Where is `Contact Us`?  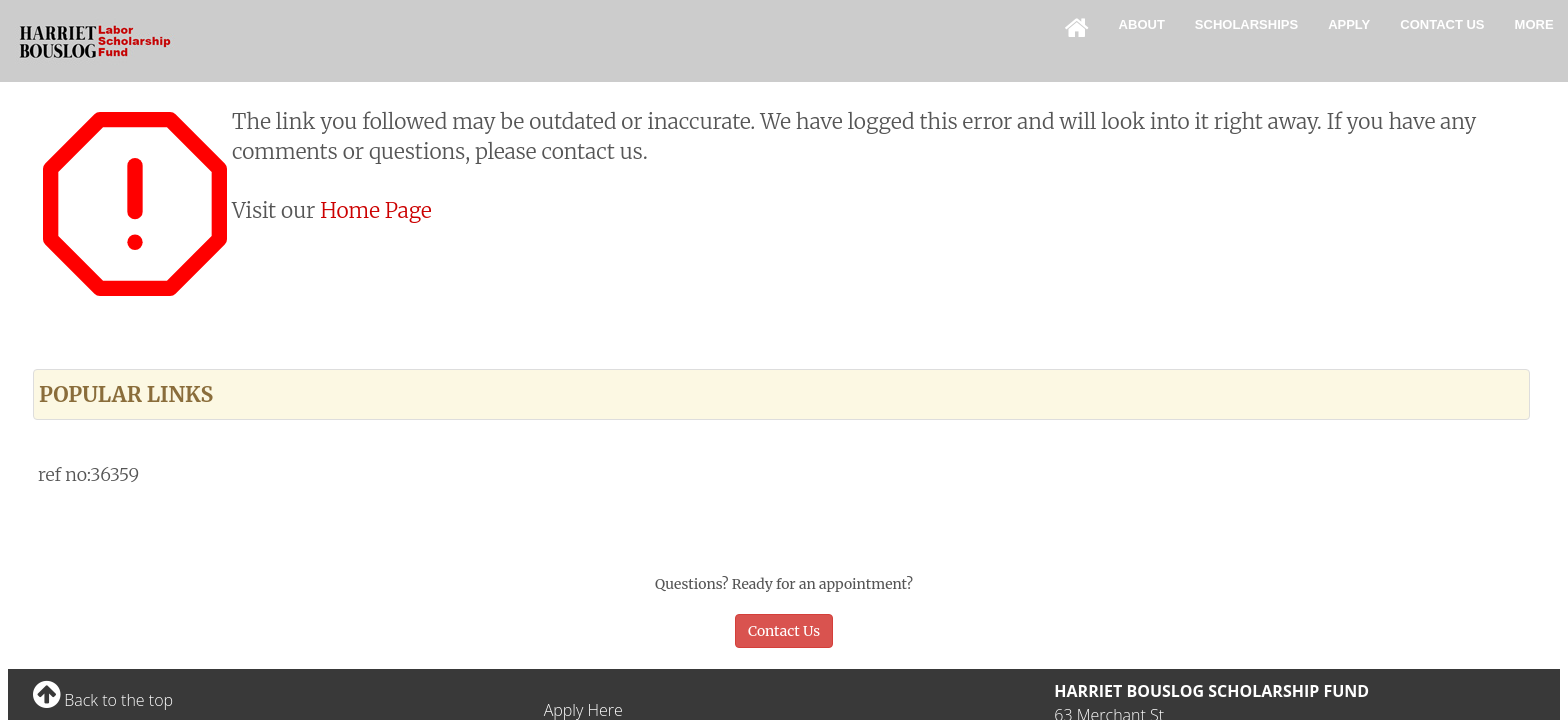 Contact Us is located at coordinates (1442, 24).